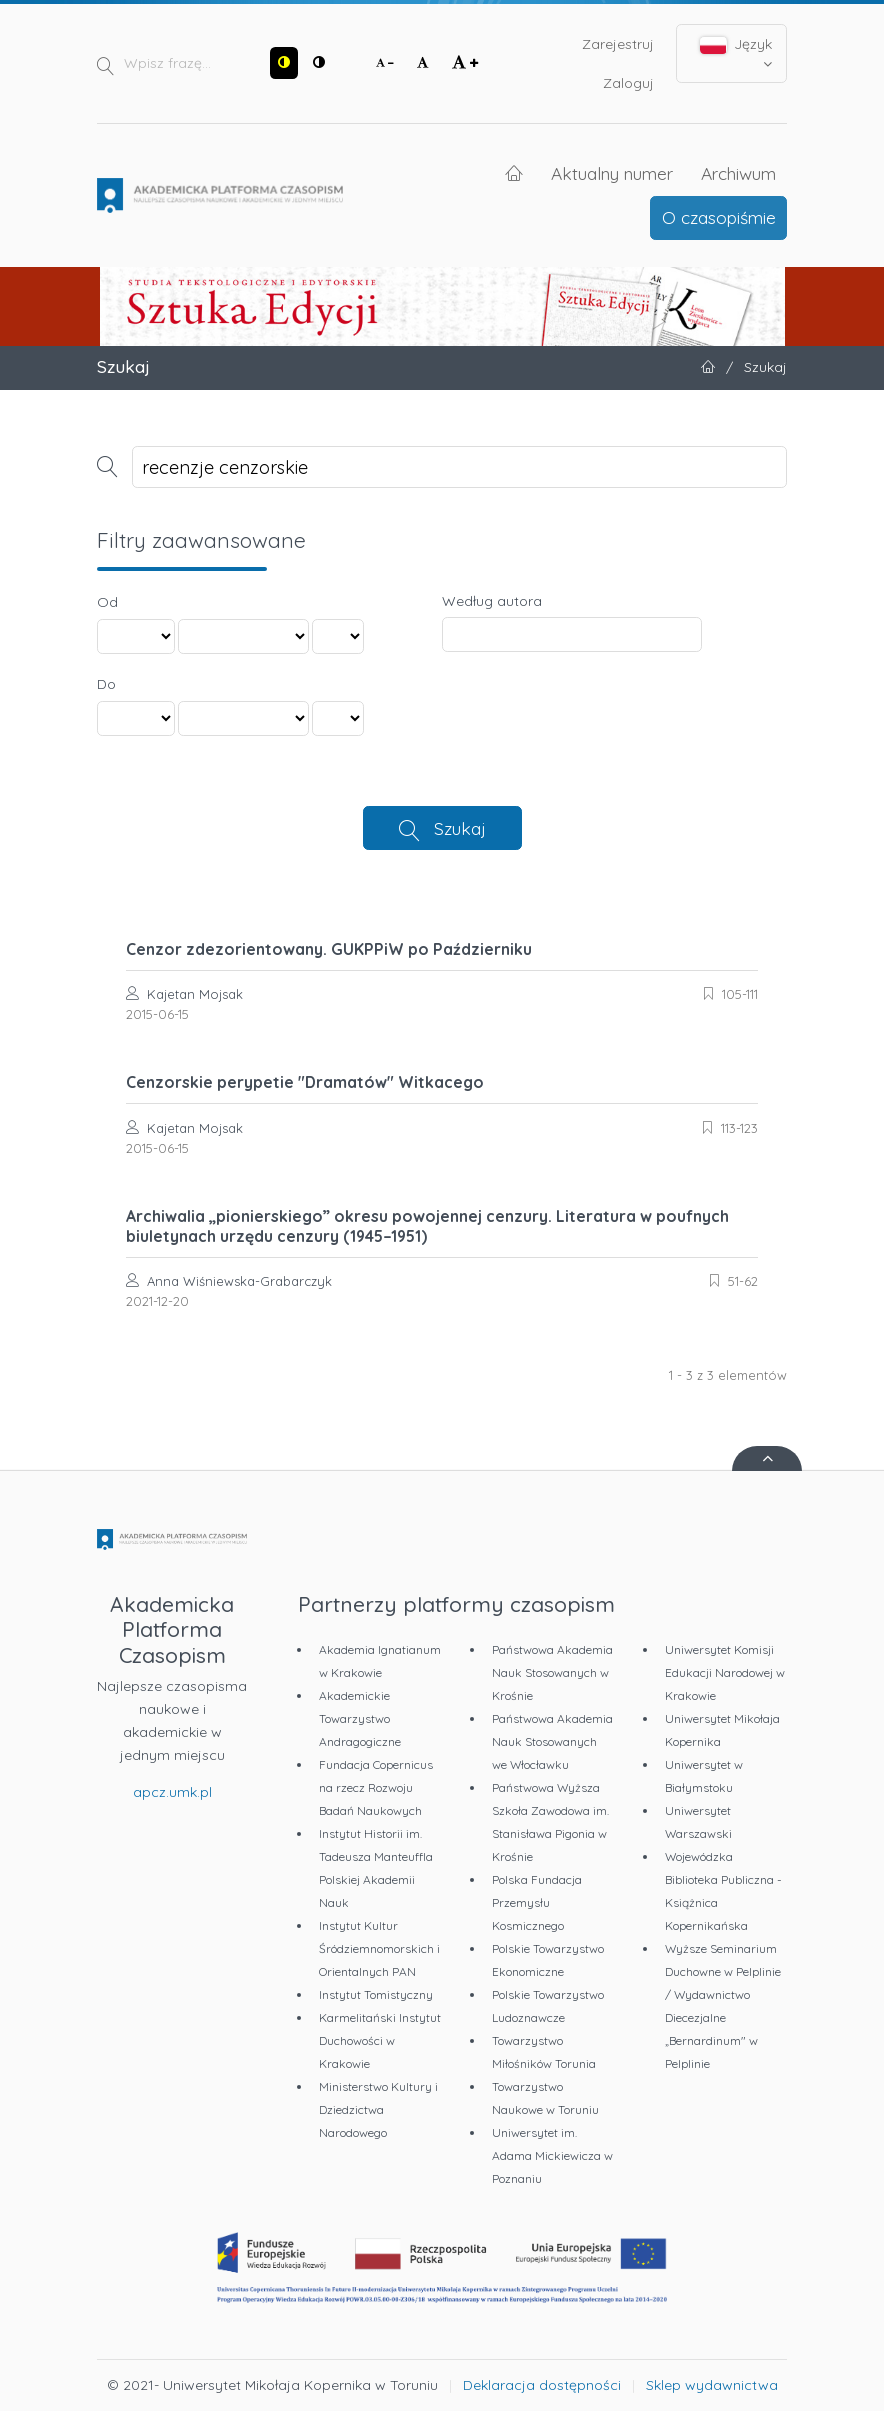 The image size is (884, 2411). I want to click on Cenzorskie perypetie "Dramatów" Witkacego, so click(305, 1082).